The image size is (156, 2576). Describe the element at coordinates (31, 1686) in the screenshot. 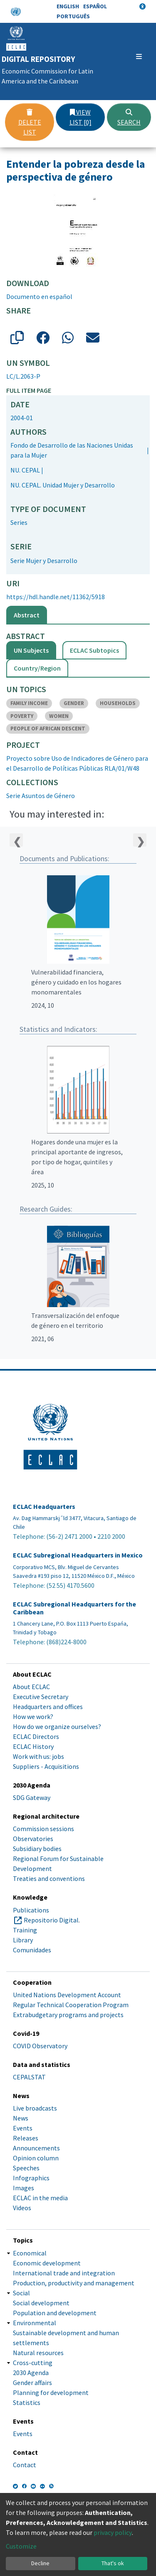

I see `About ECLAC` at that location.